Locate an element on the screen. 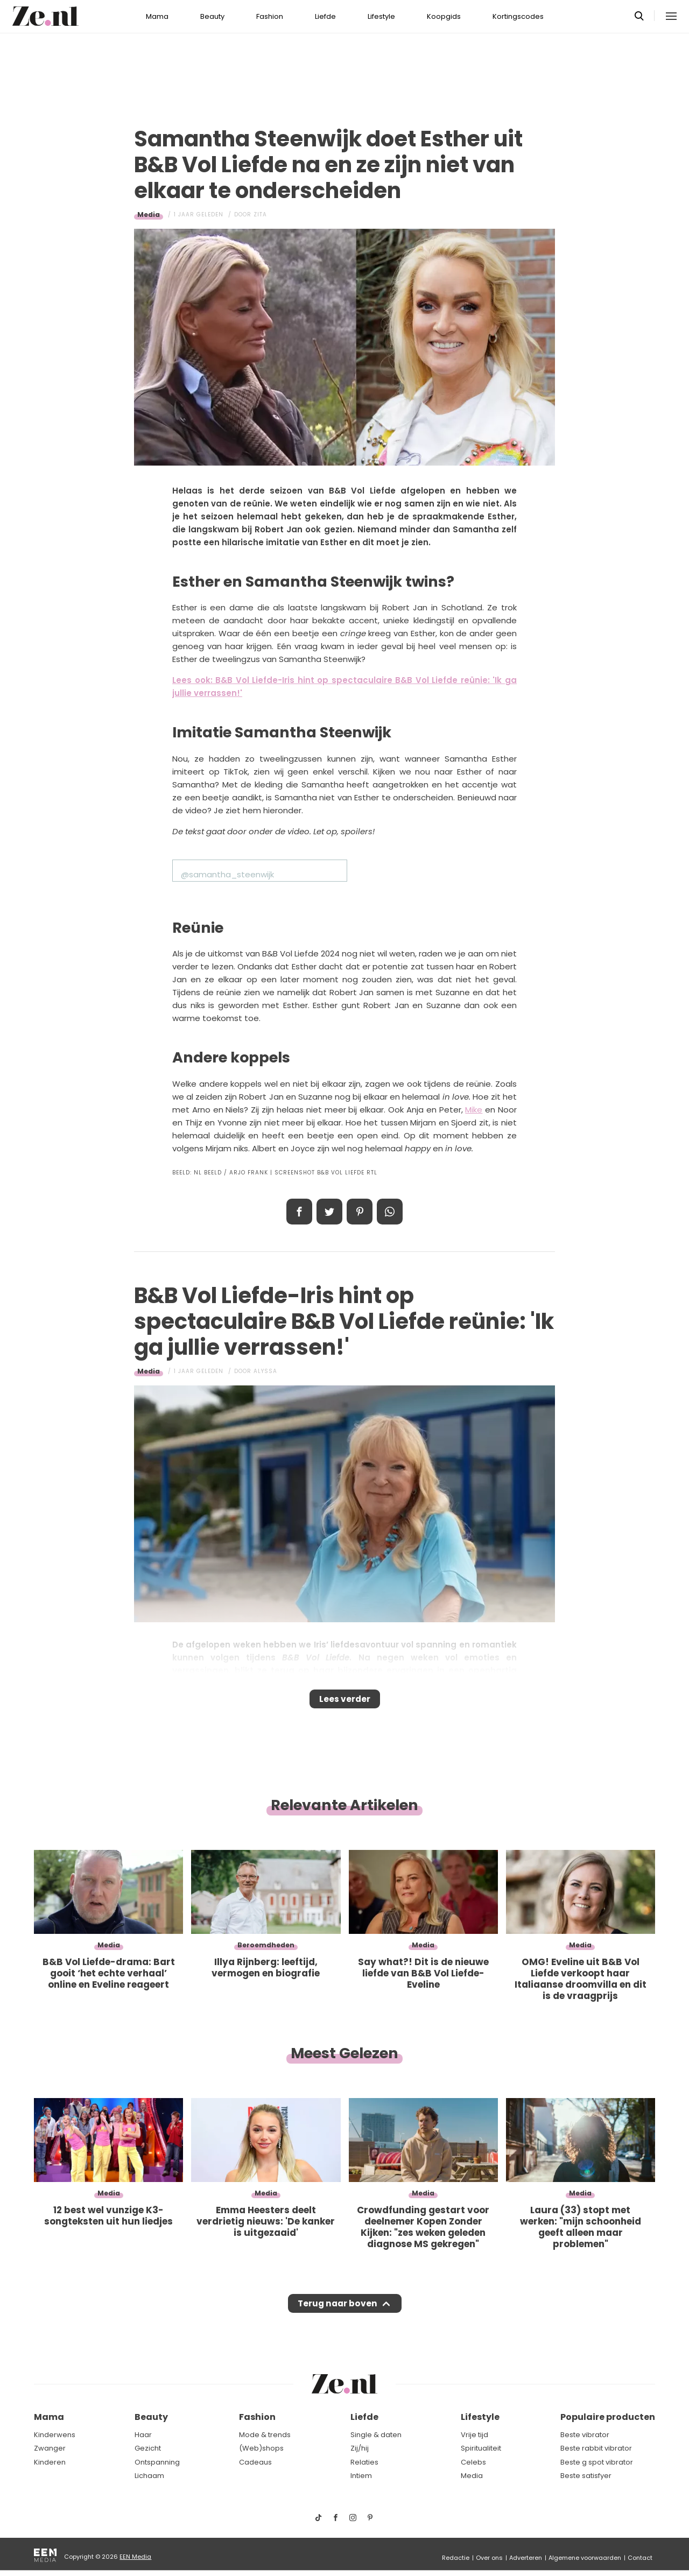  Beste g spot vibrator is located at coordinates (596, 2462).